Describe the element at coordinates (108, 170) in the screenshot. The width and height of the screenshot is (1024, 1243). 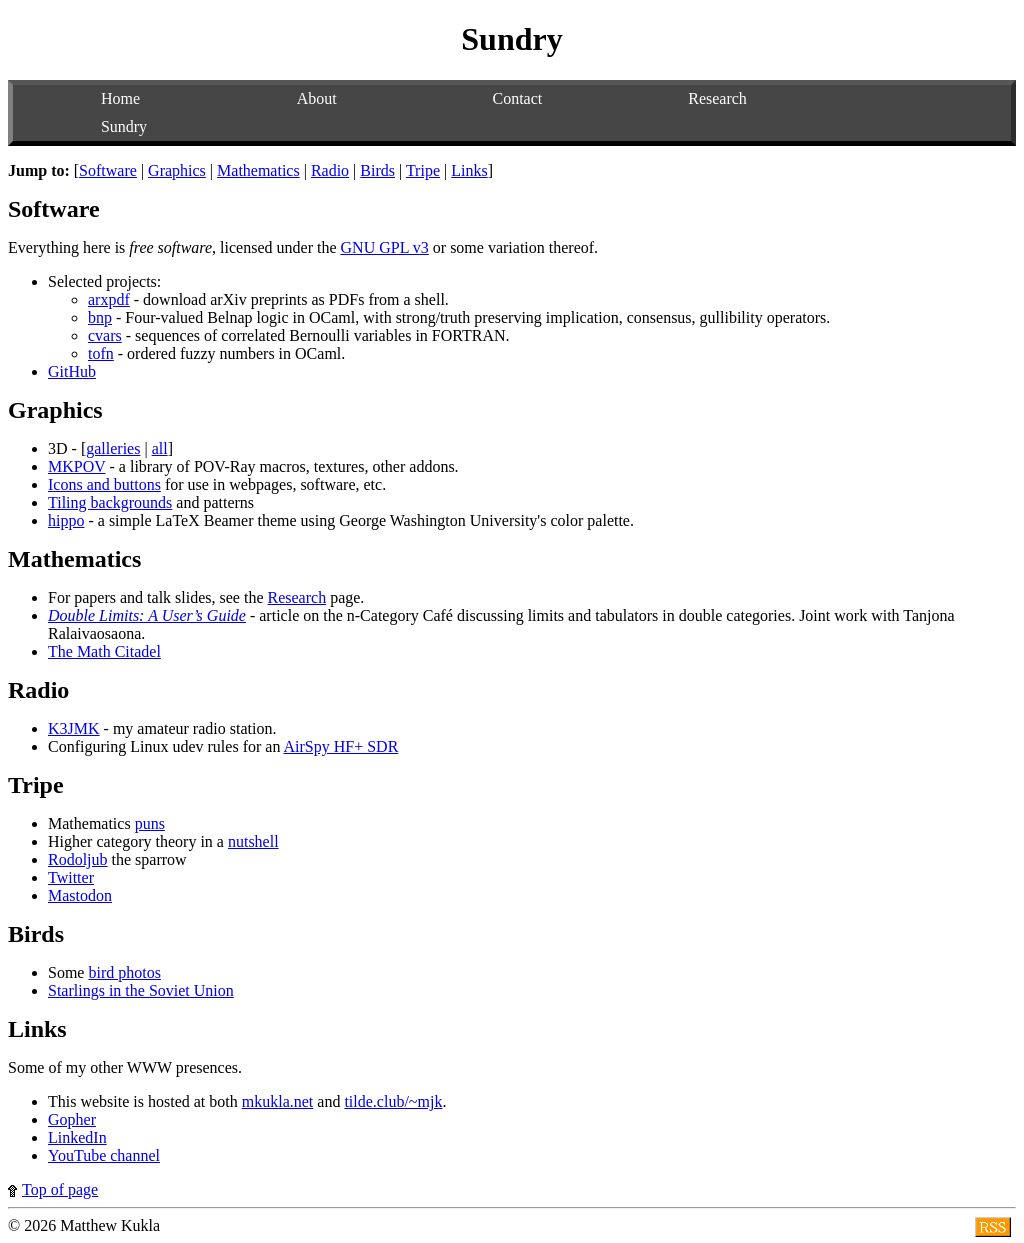
I see `Software` at that location.